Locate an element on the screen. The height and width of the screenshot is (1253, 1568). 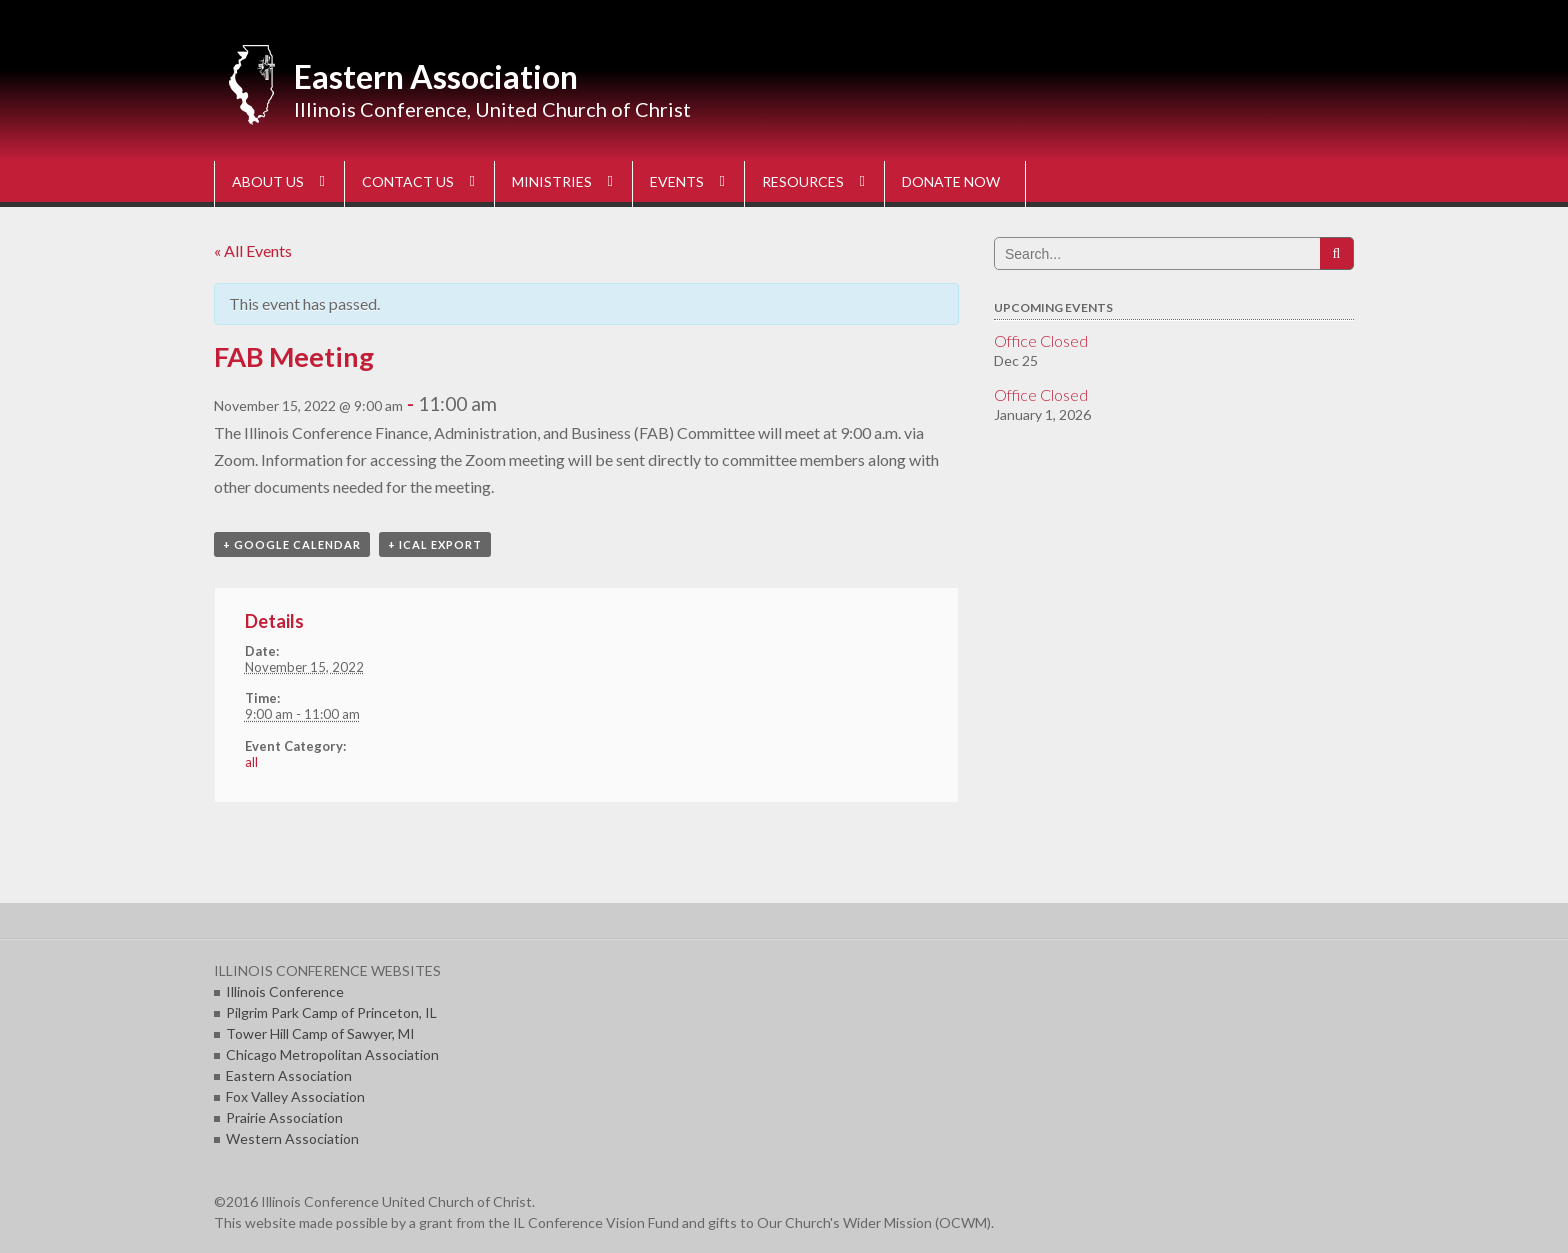
DONATE NOW is located at coordinates (951, 181).